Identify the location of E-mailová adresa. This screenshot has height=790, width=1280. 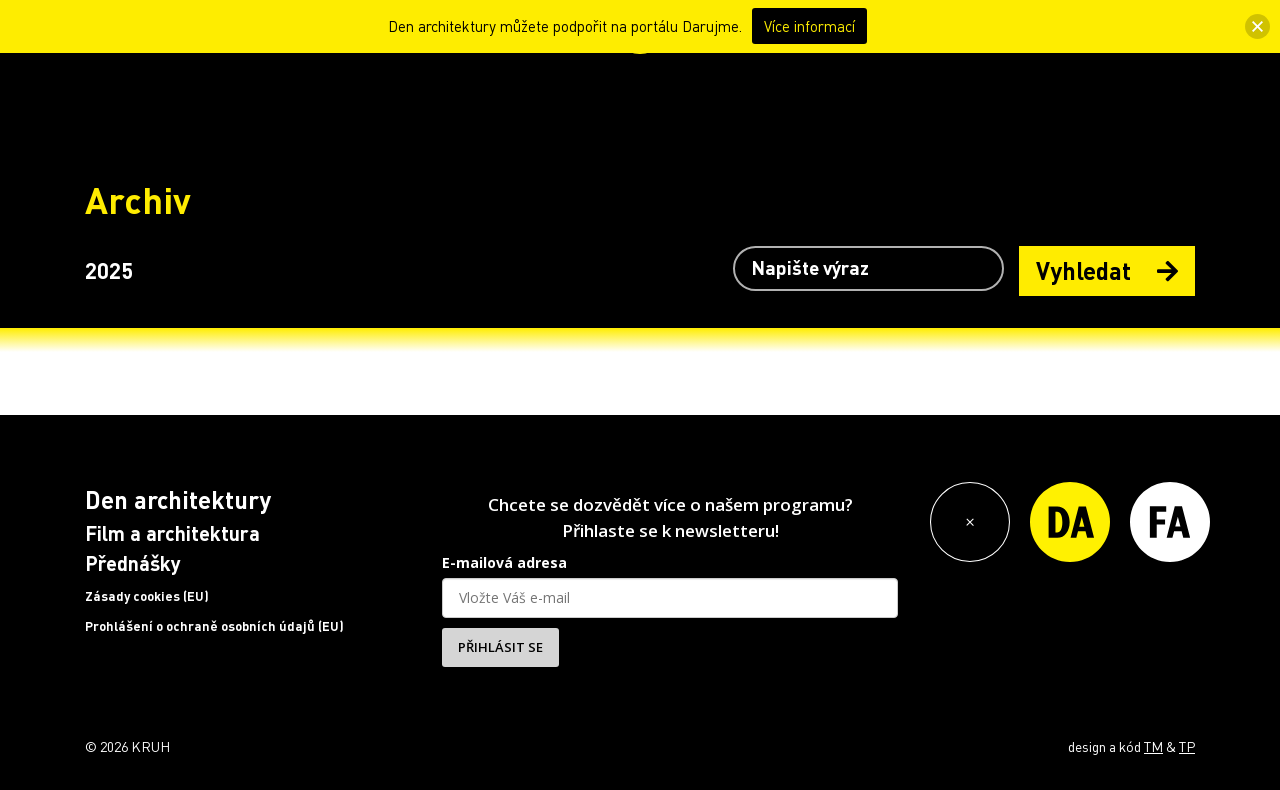
(504, 562).